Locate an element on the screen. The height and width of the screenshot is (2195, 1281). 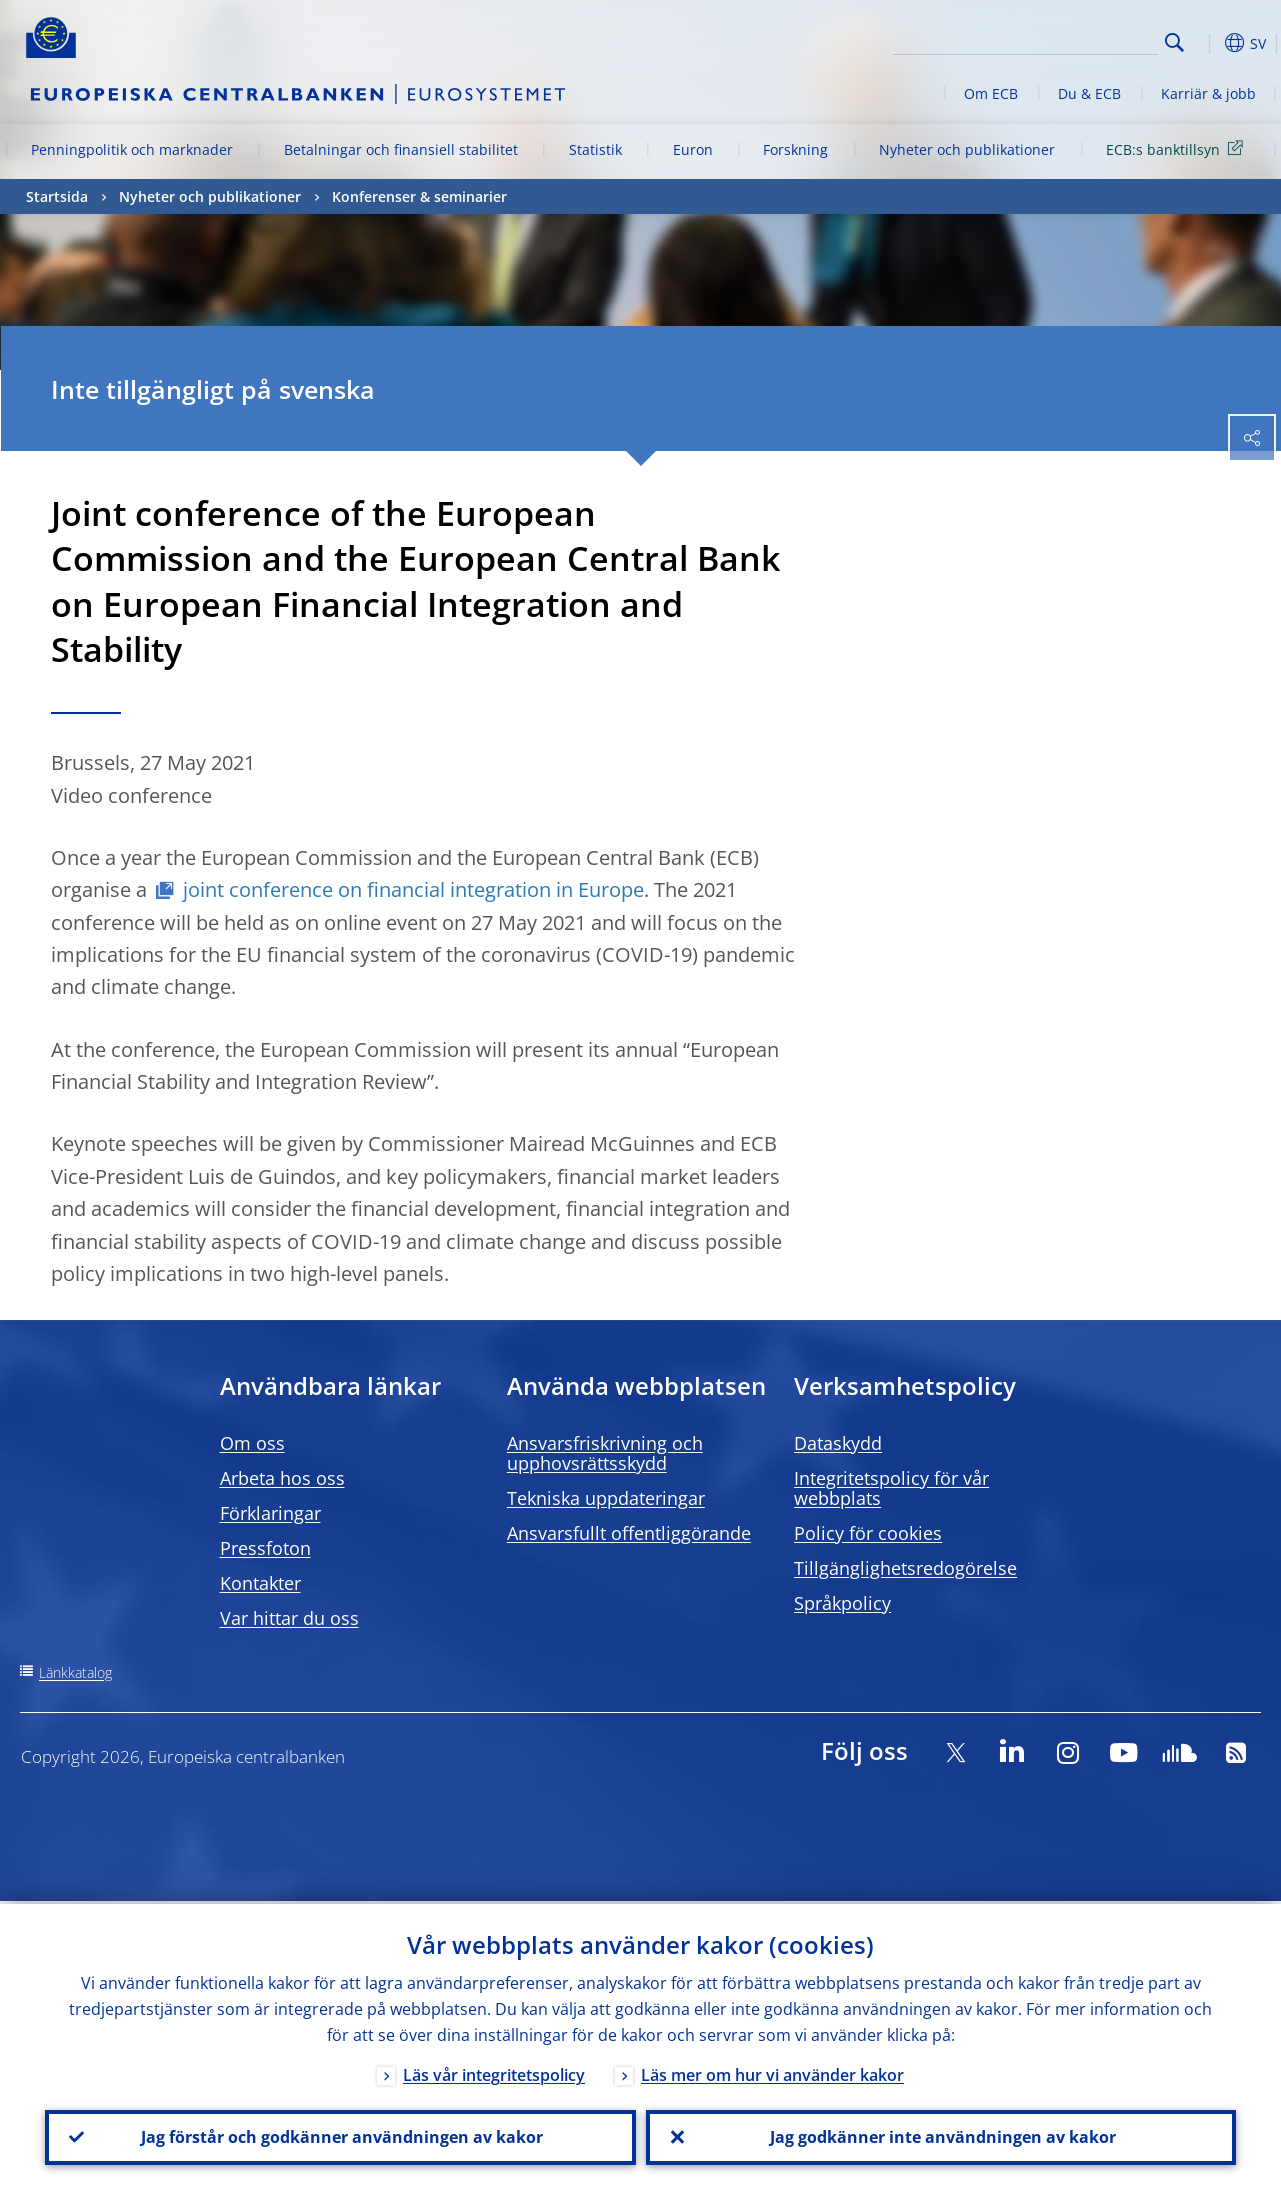
Search is located at coordinates (1174, 42).